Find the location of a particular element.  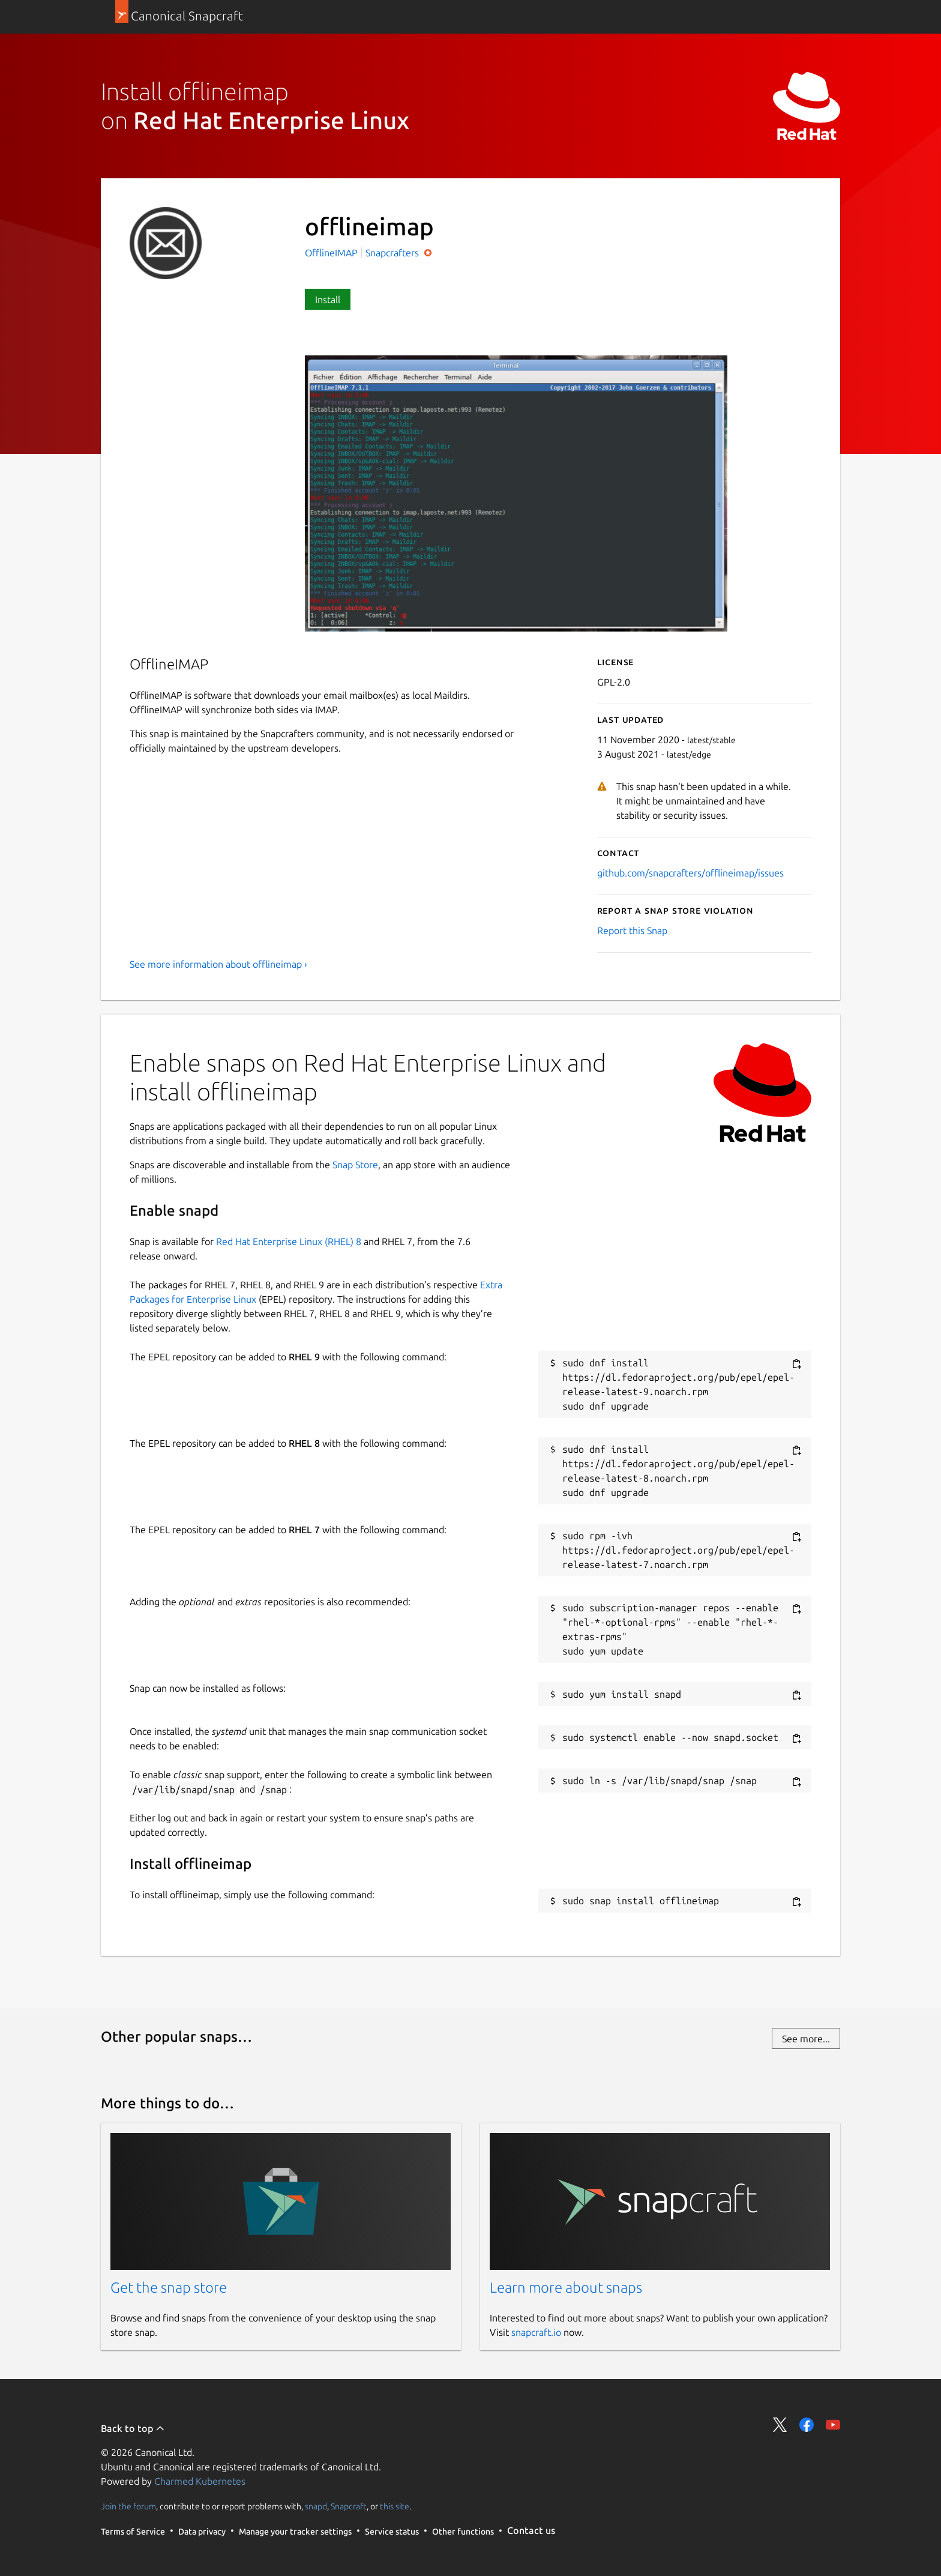

snapcraft.io is located at coordinates (536, 2332).